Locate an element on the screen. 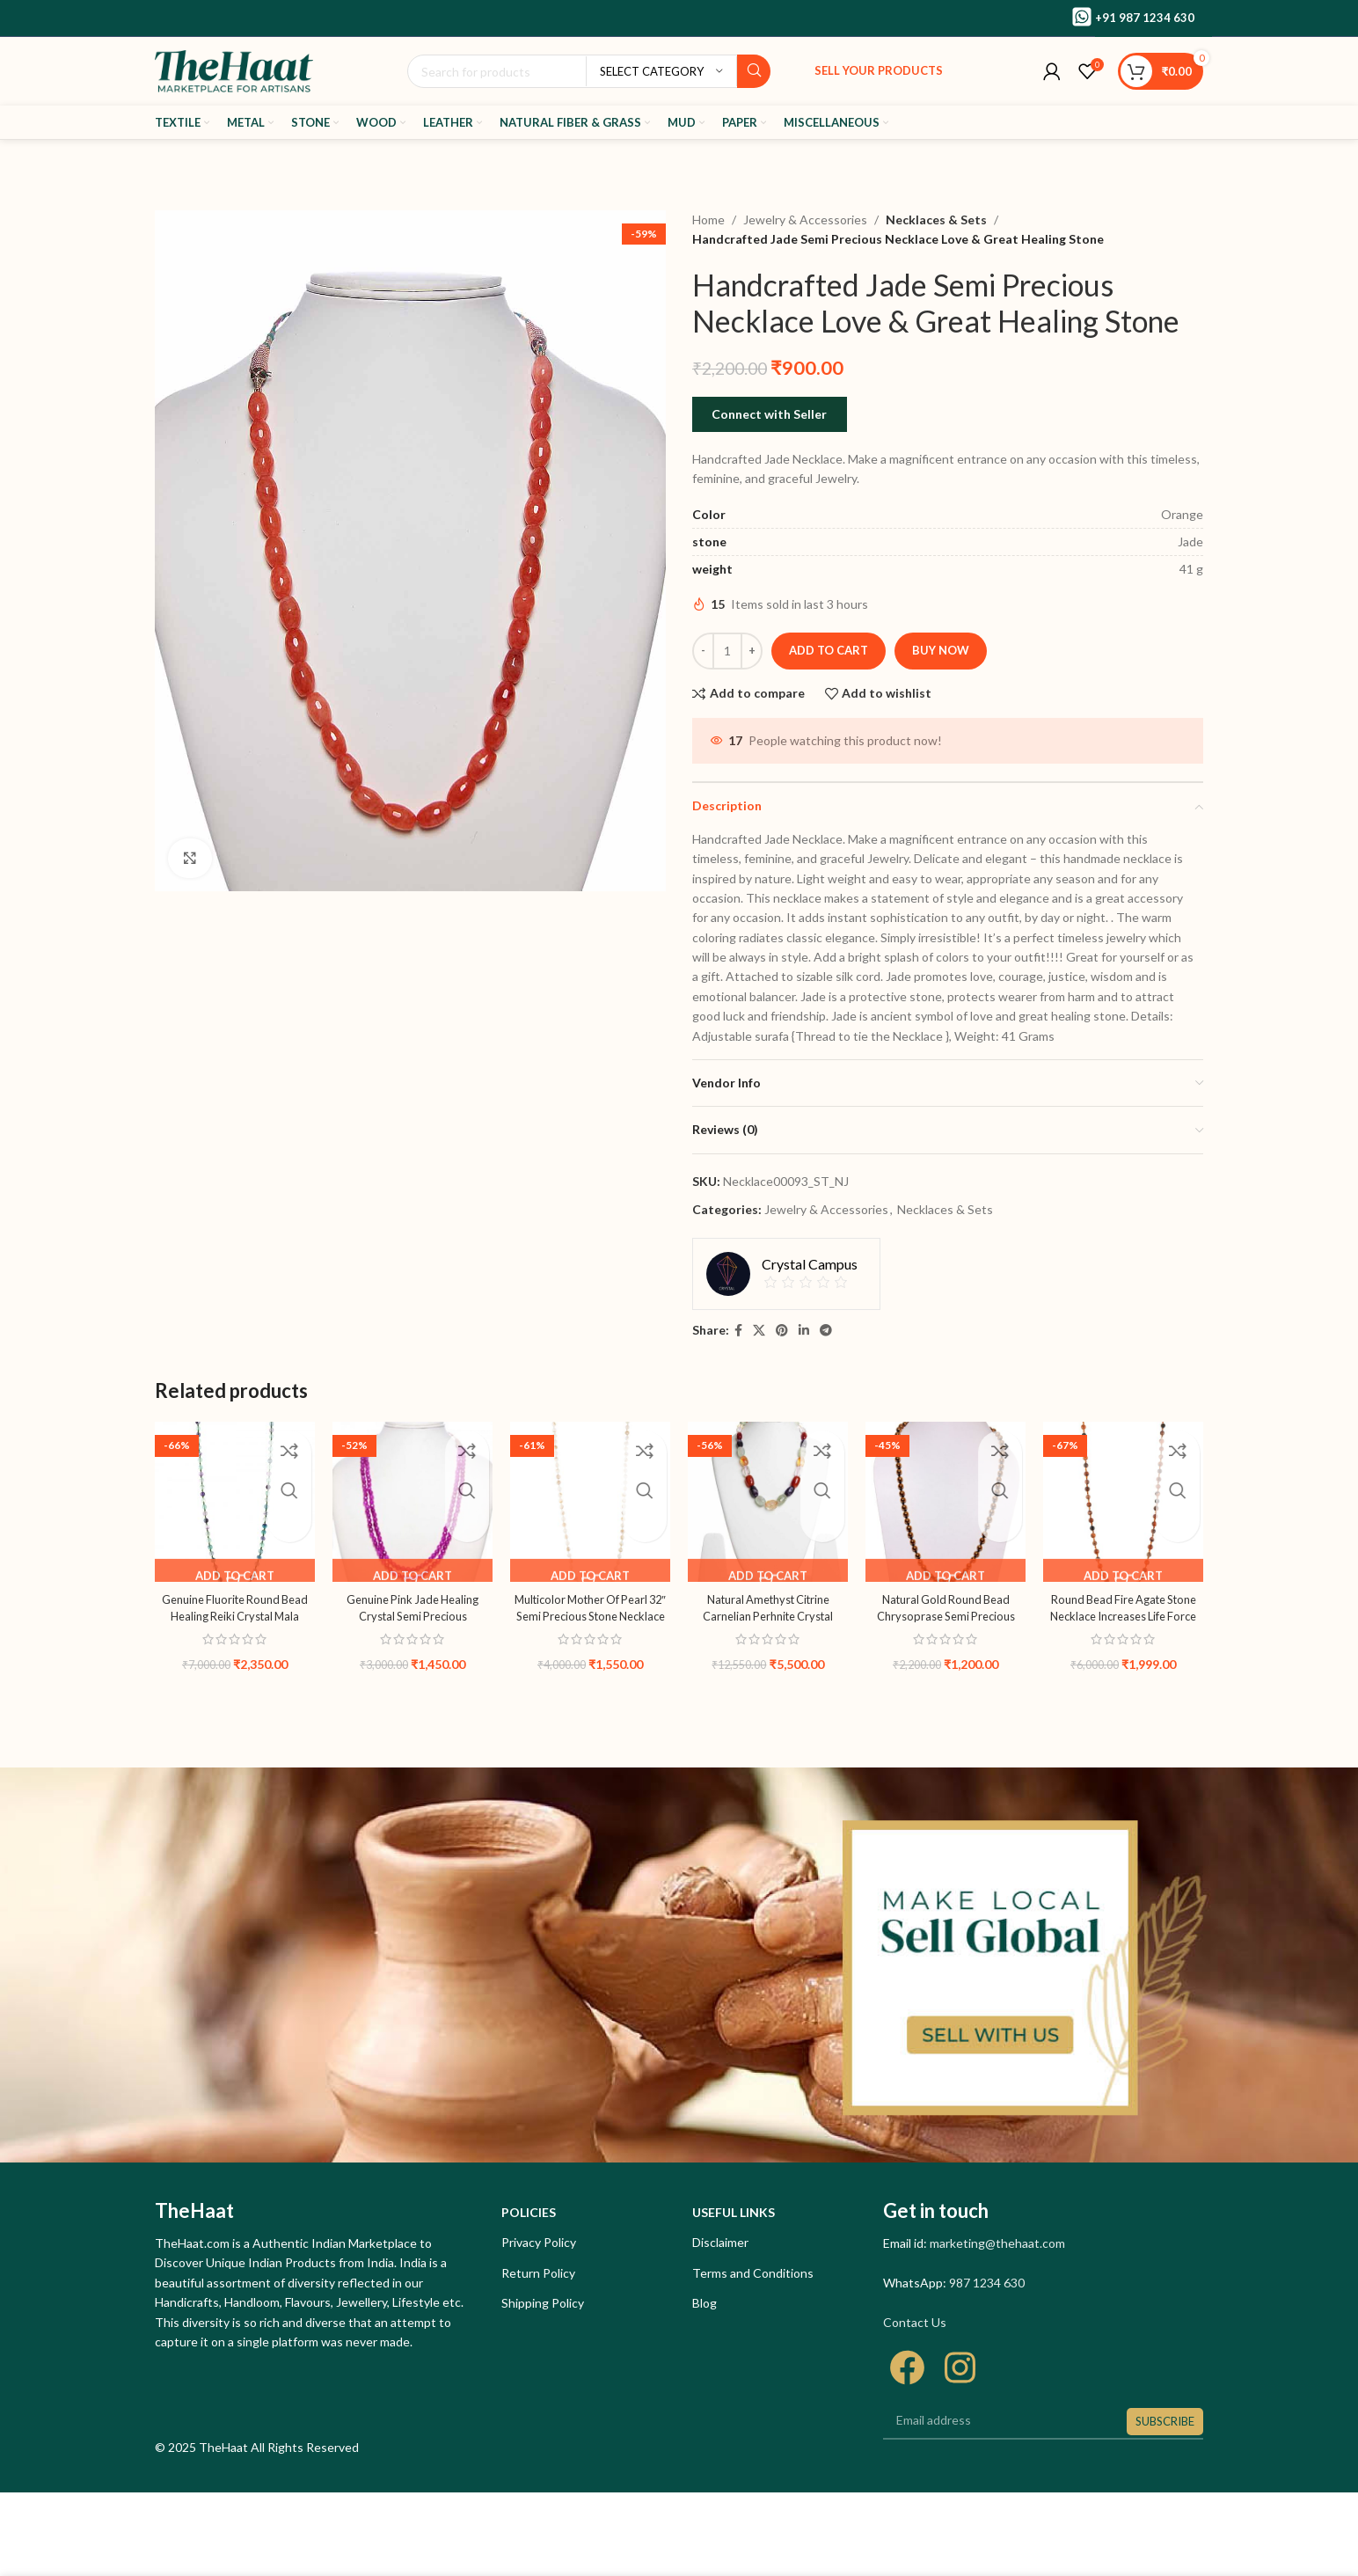  Necklaces & Sets is located at coordinates (934, 219).